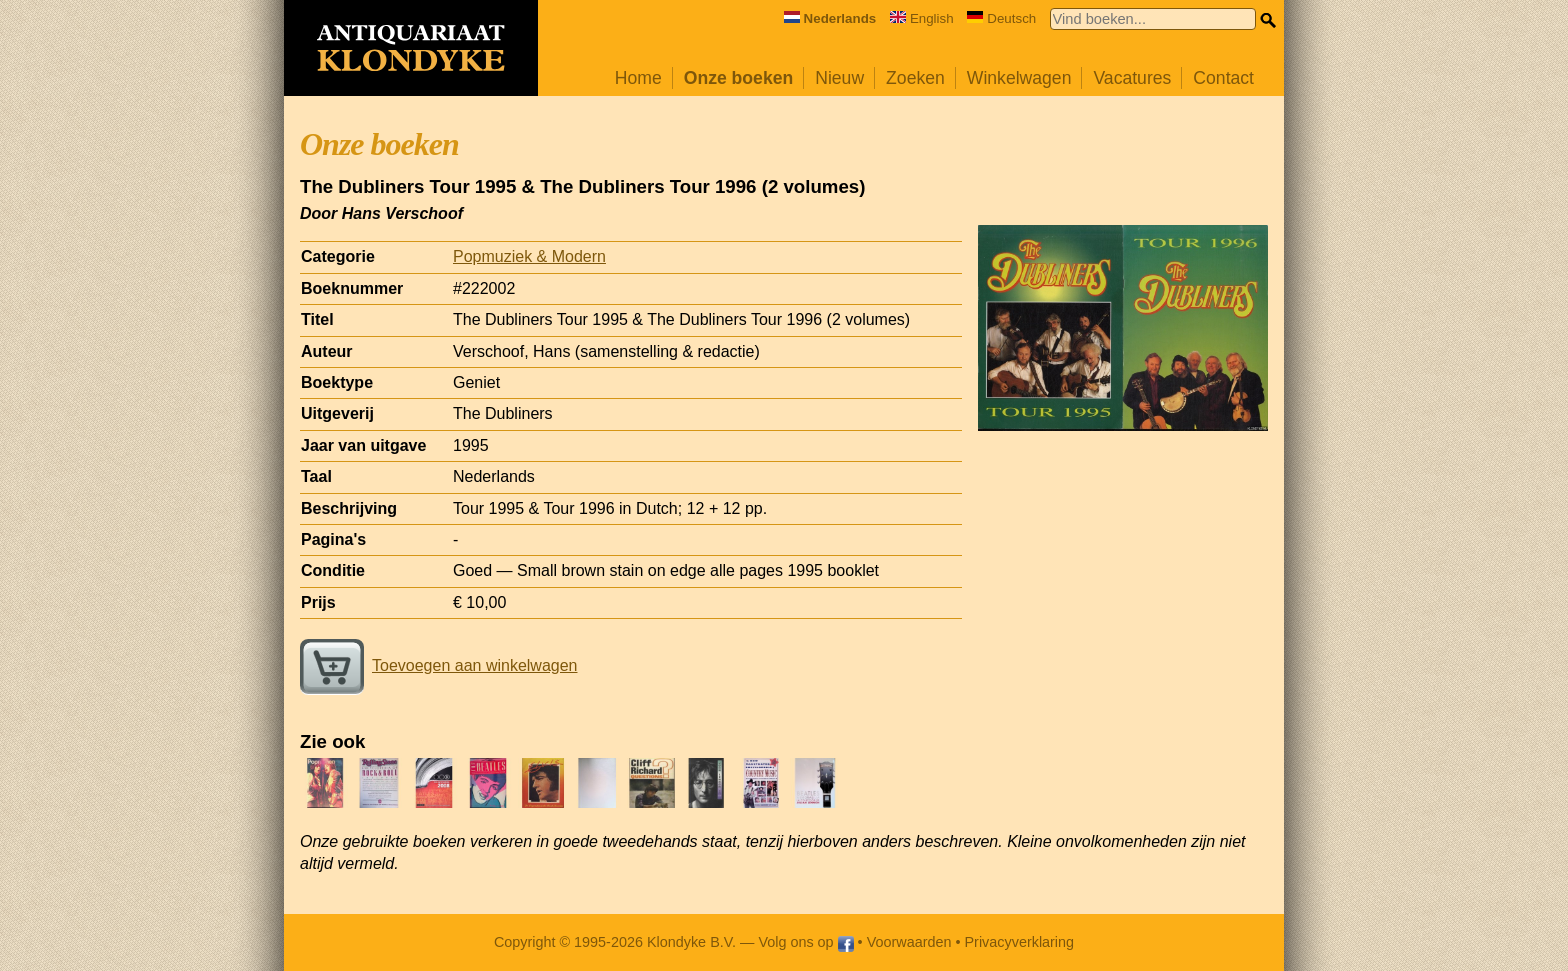 The width and height of the screenshot is (1568, 971). What do you see at coordinates (1019, 78) in the screenshot?
I see `Winkelwagen` at bounding box center [1019, 78].